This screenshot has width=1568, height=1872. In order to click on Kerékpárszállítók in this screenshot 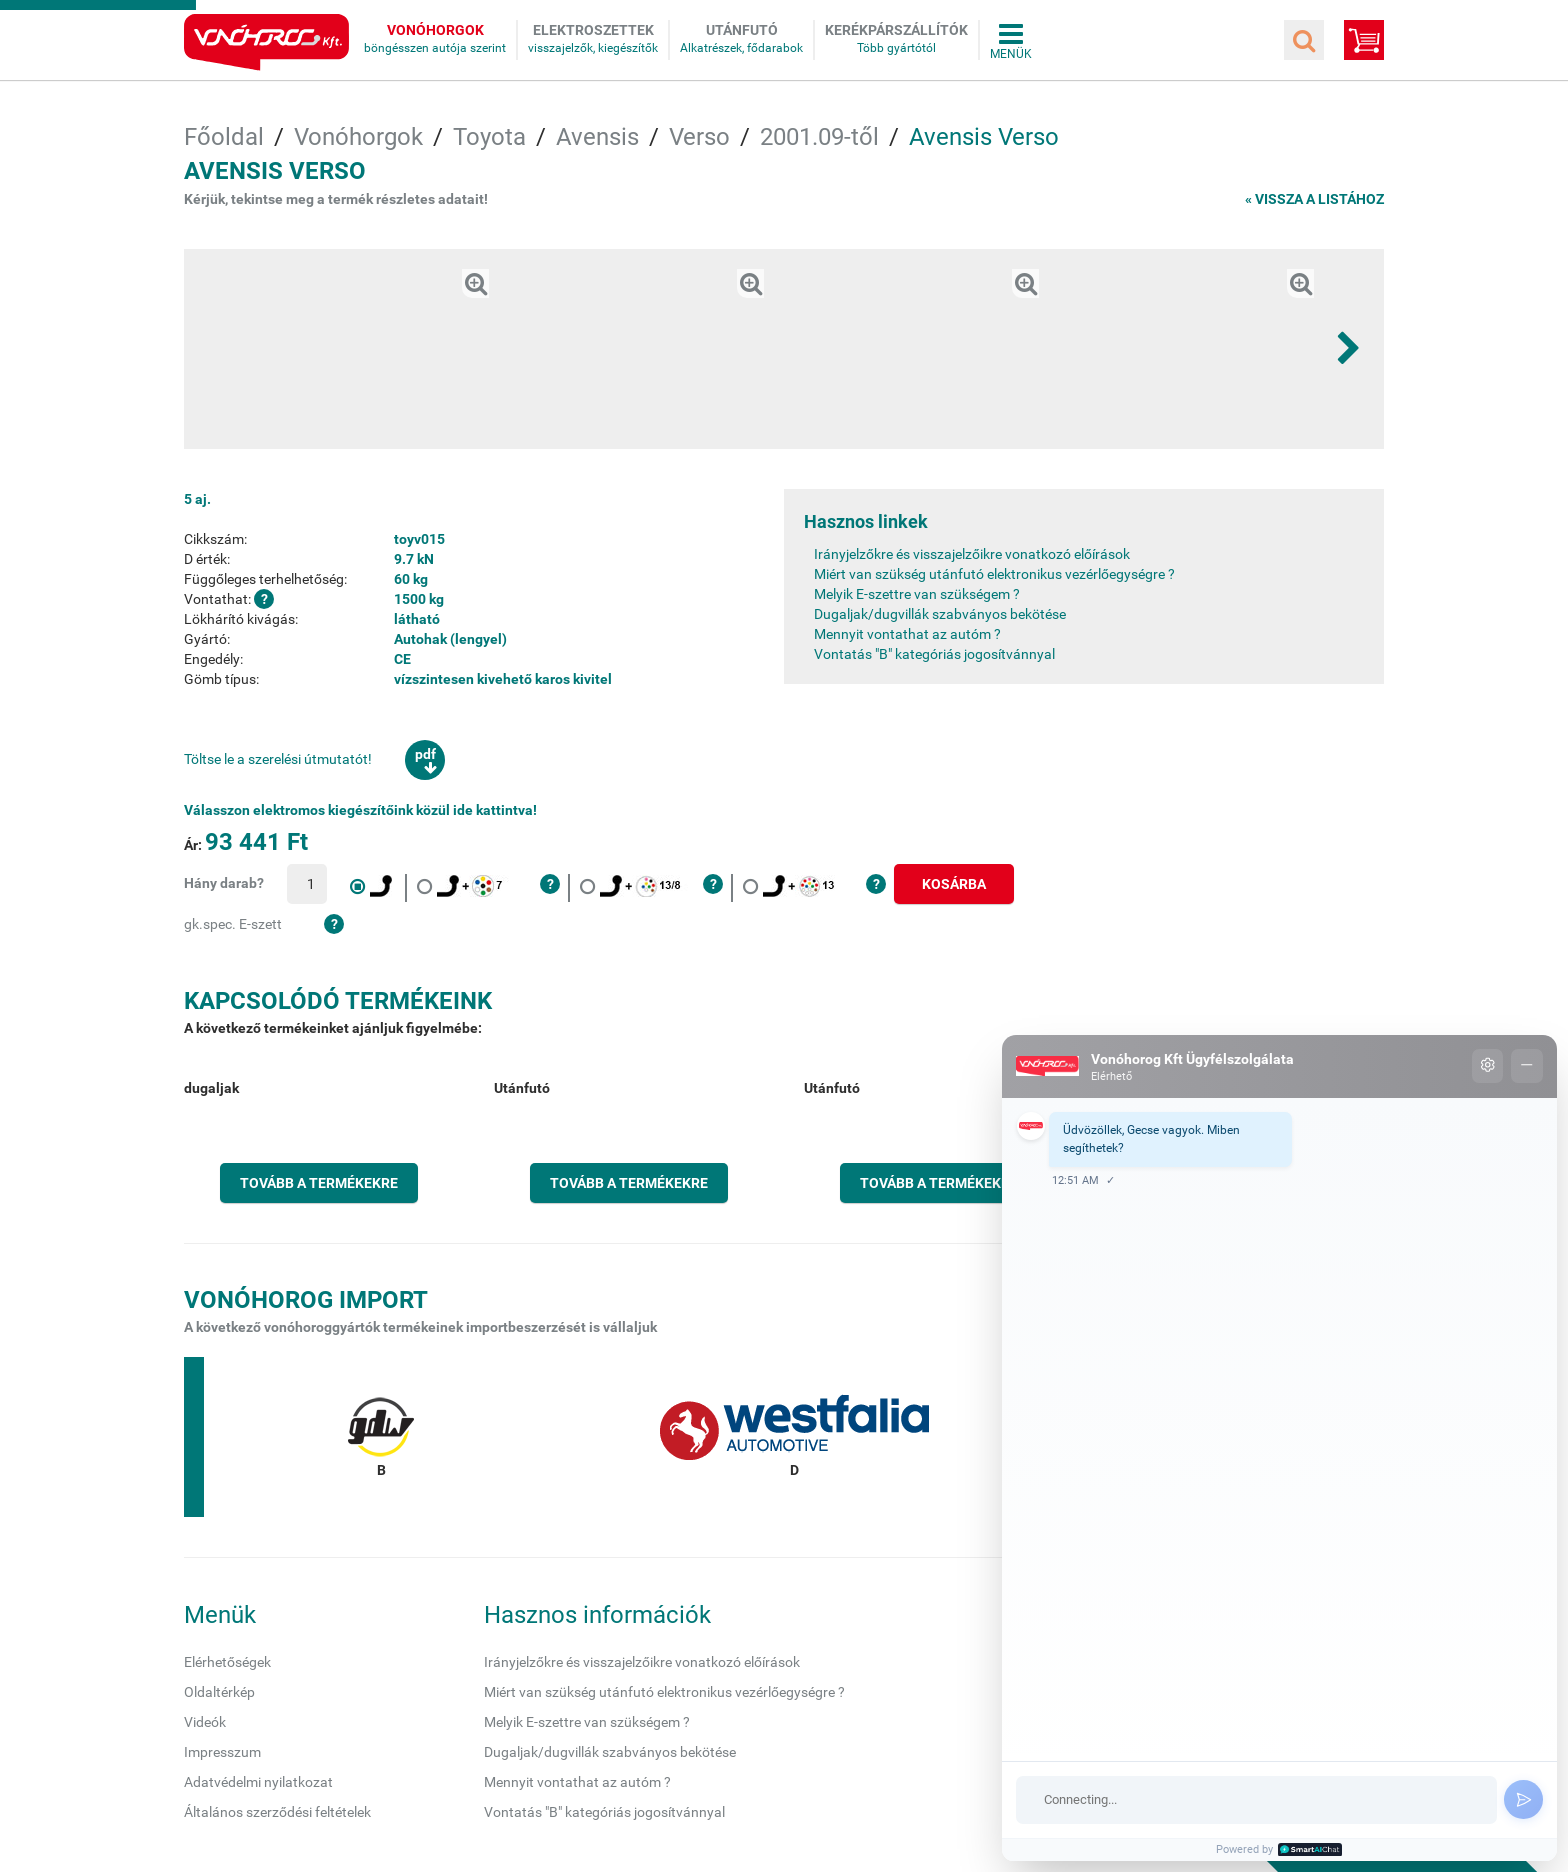, I will do `click(896, 30)`.